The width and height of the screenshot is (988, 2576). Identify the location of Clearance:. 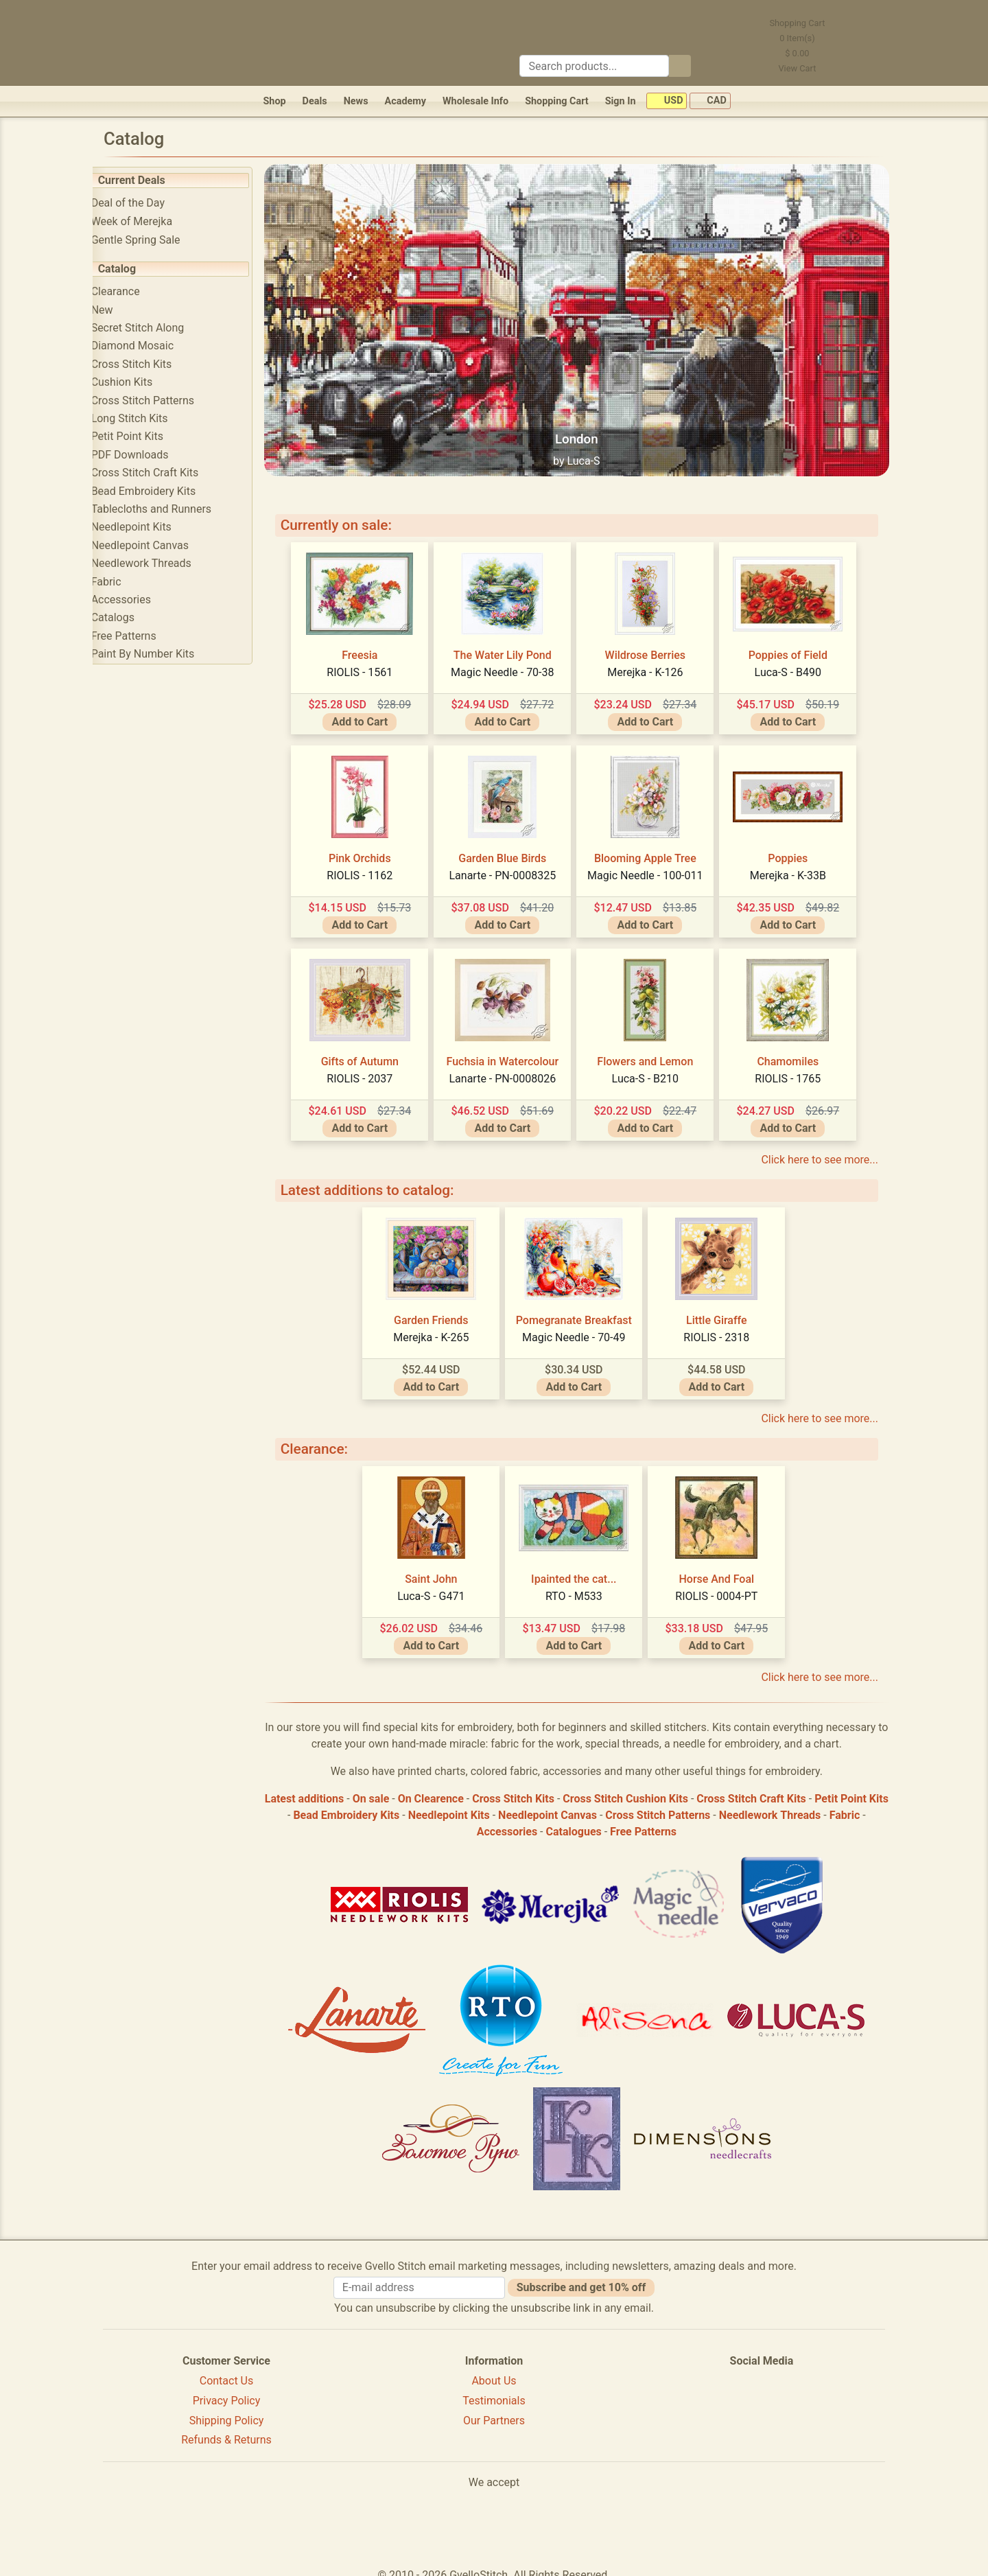
(332, 1439).